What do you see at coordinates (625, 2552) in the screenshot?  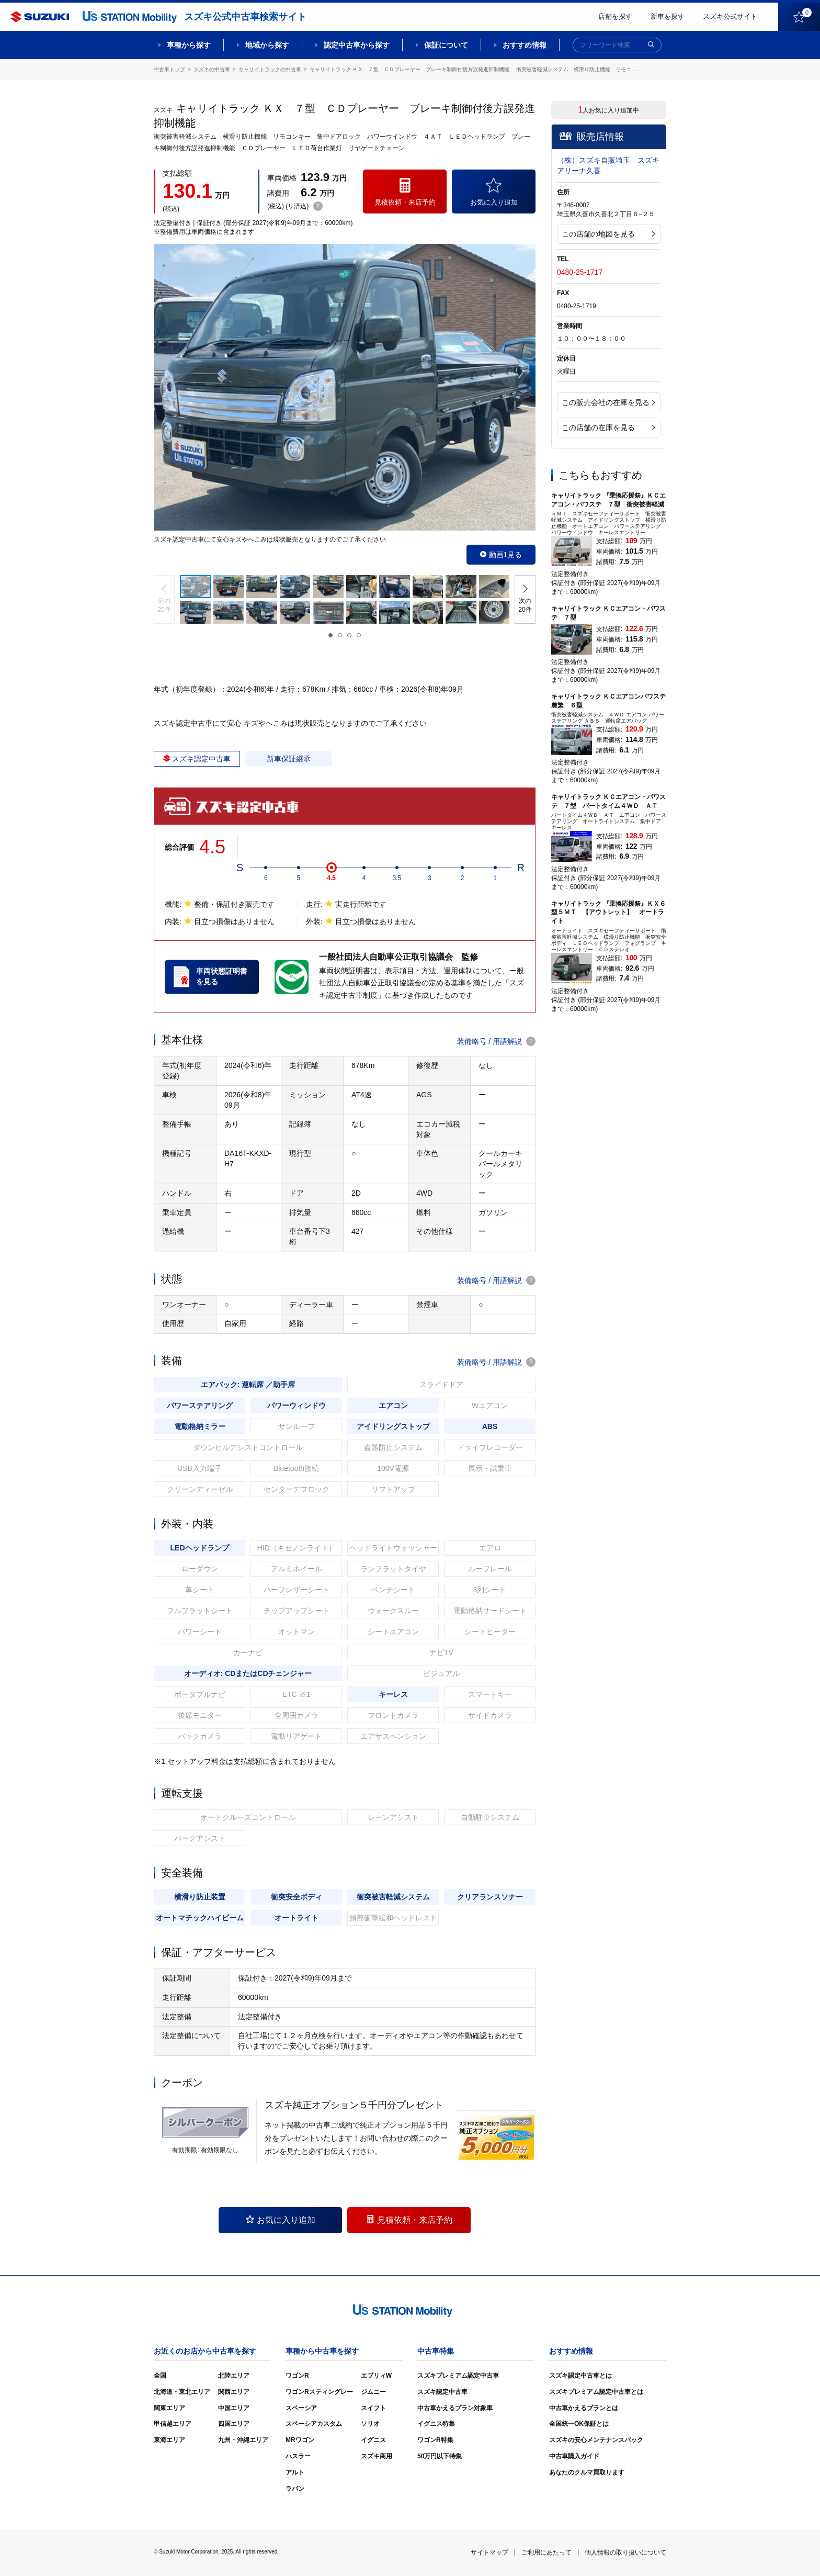 I see `個人情報の取り扱いについて` at bounding box center [625, 2552].